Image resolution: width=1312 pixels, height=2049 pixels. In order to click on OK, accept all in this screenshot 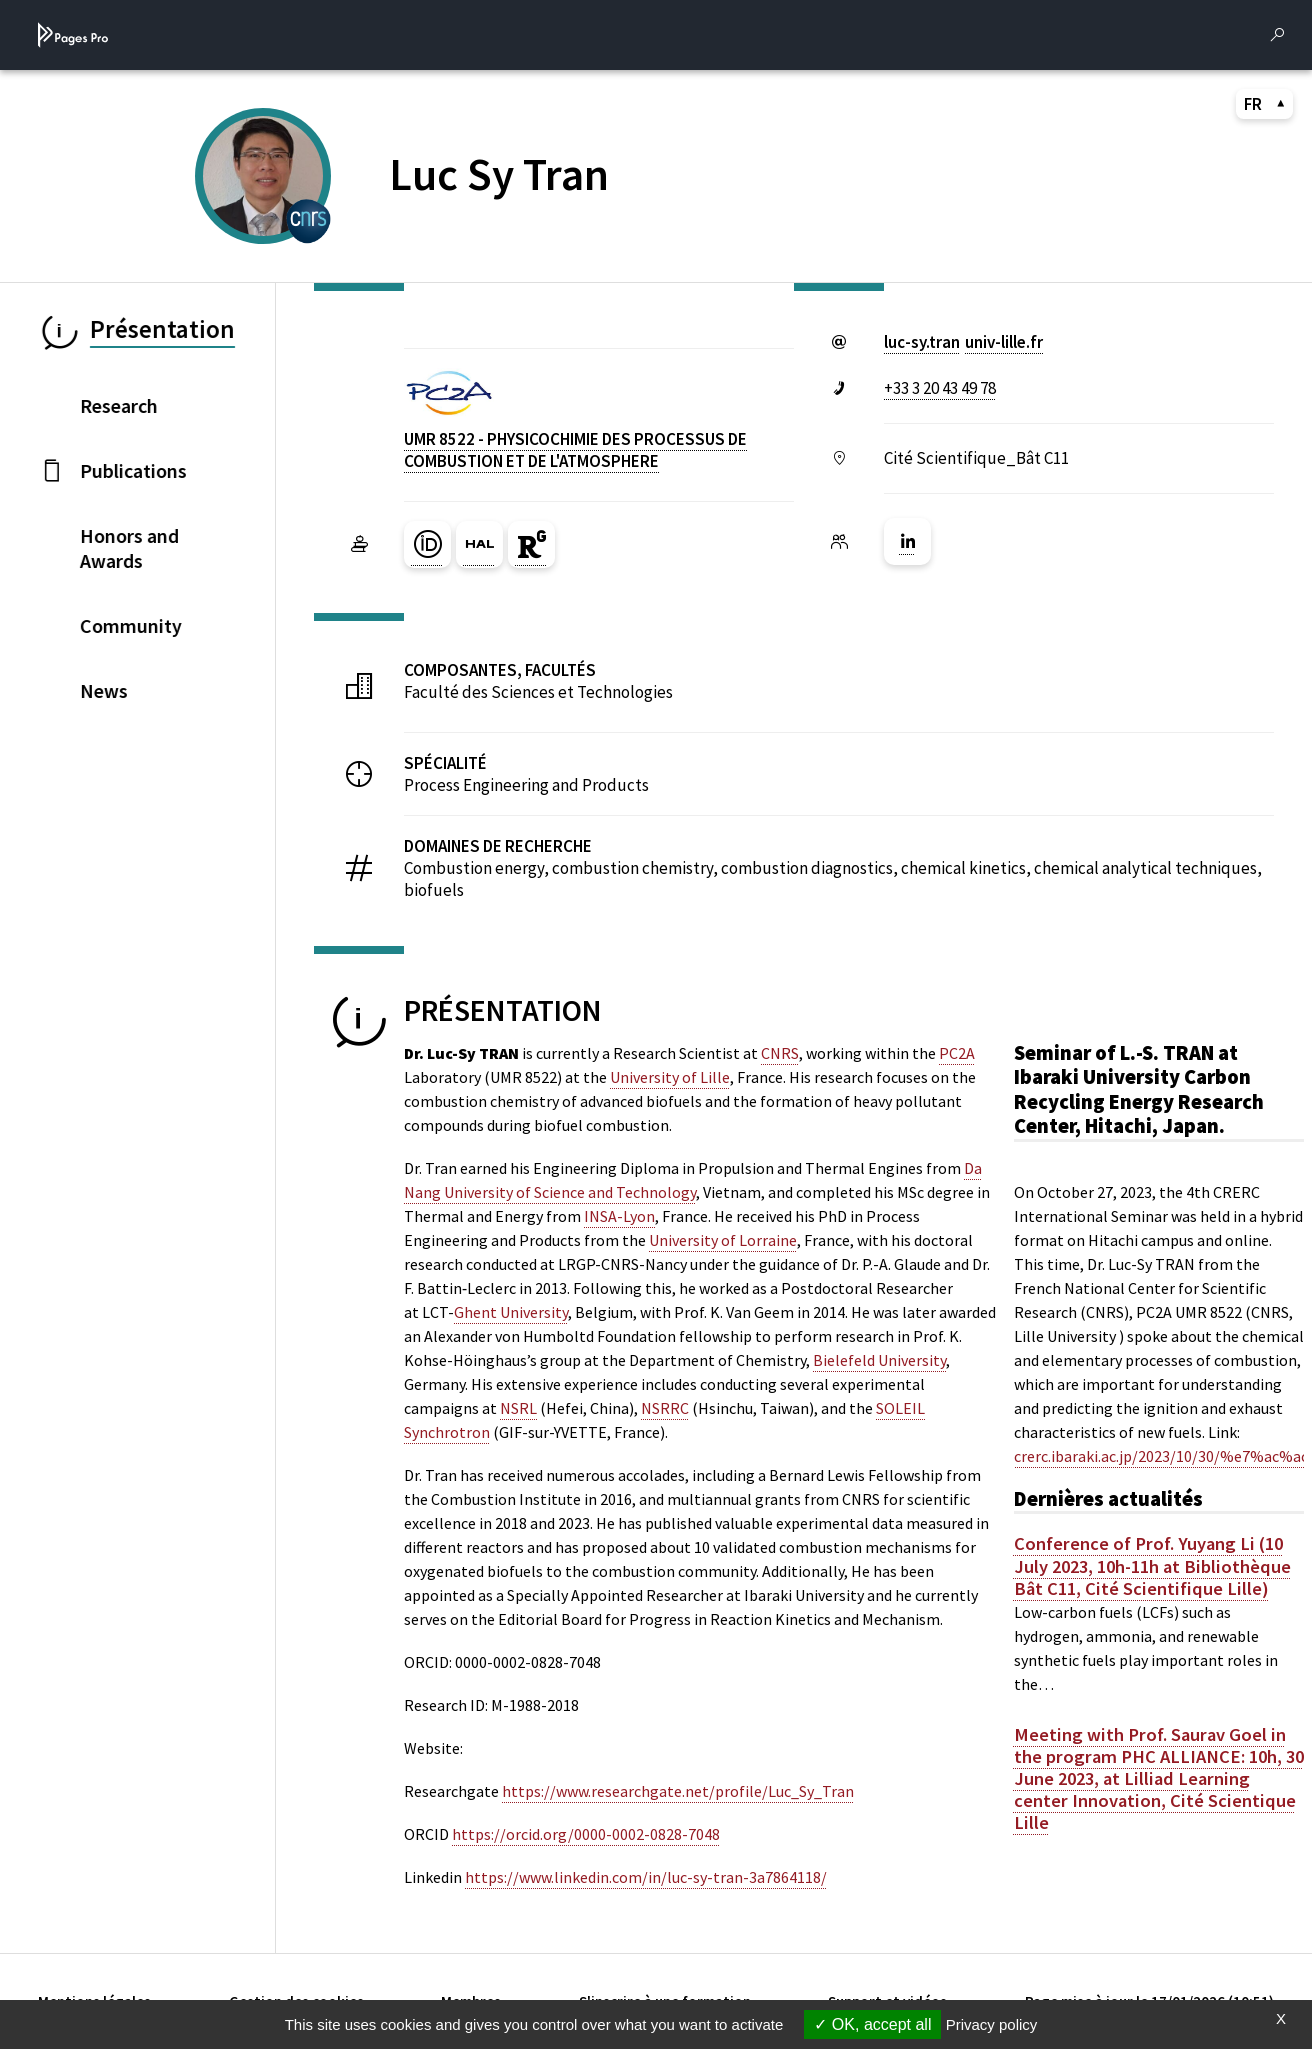, I will do `click(872, 2024)`.